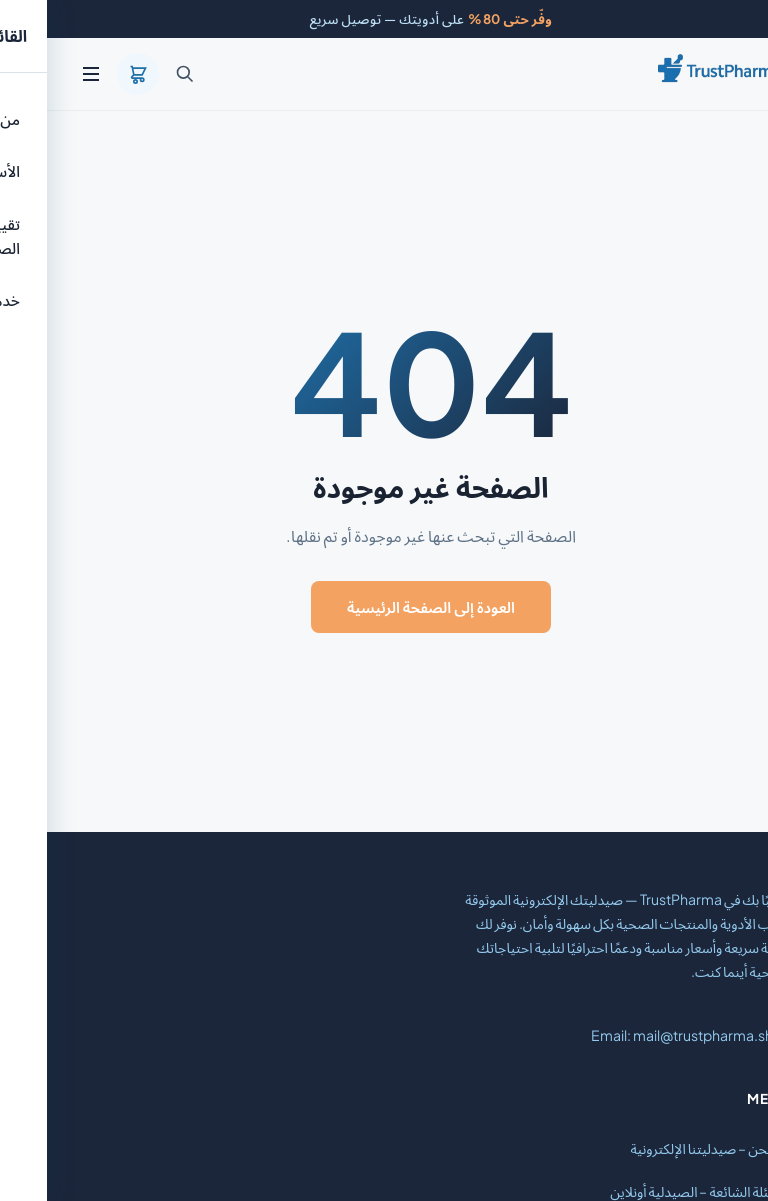 Image resolution: width=768 pixels, height=1201 pixels. Describe the element at coordinates (663, 1148) in the screenshot. I see `من نحن – صيدليتنا الإلكترونية` at that location.